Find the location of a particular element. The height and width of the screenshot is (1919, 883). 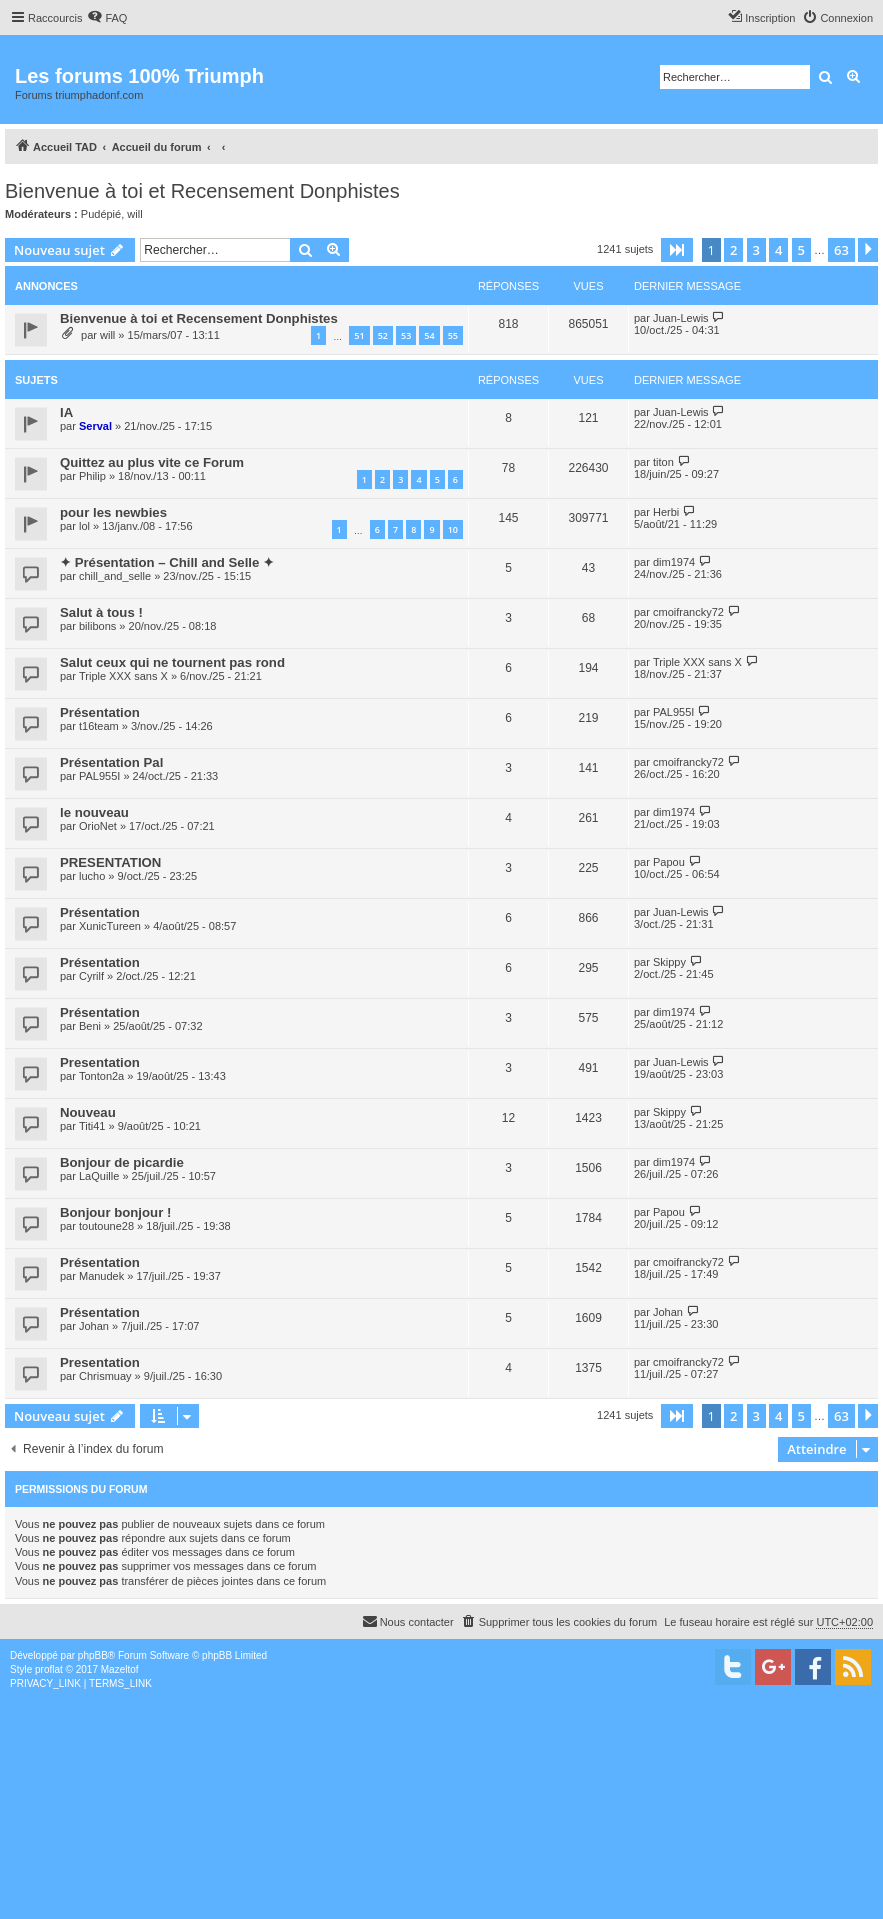

54 is located at coordinates (429, 335).